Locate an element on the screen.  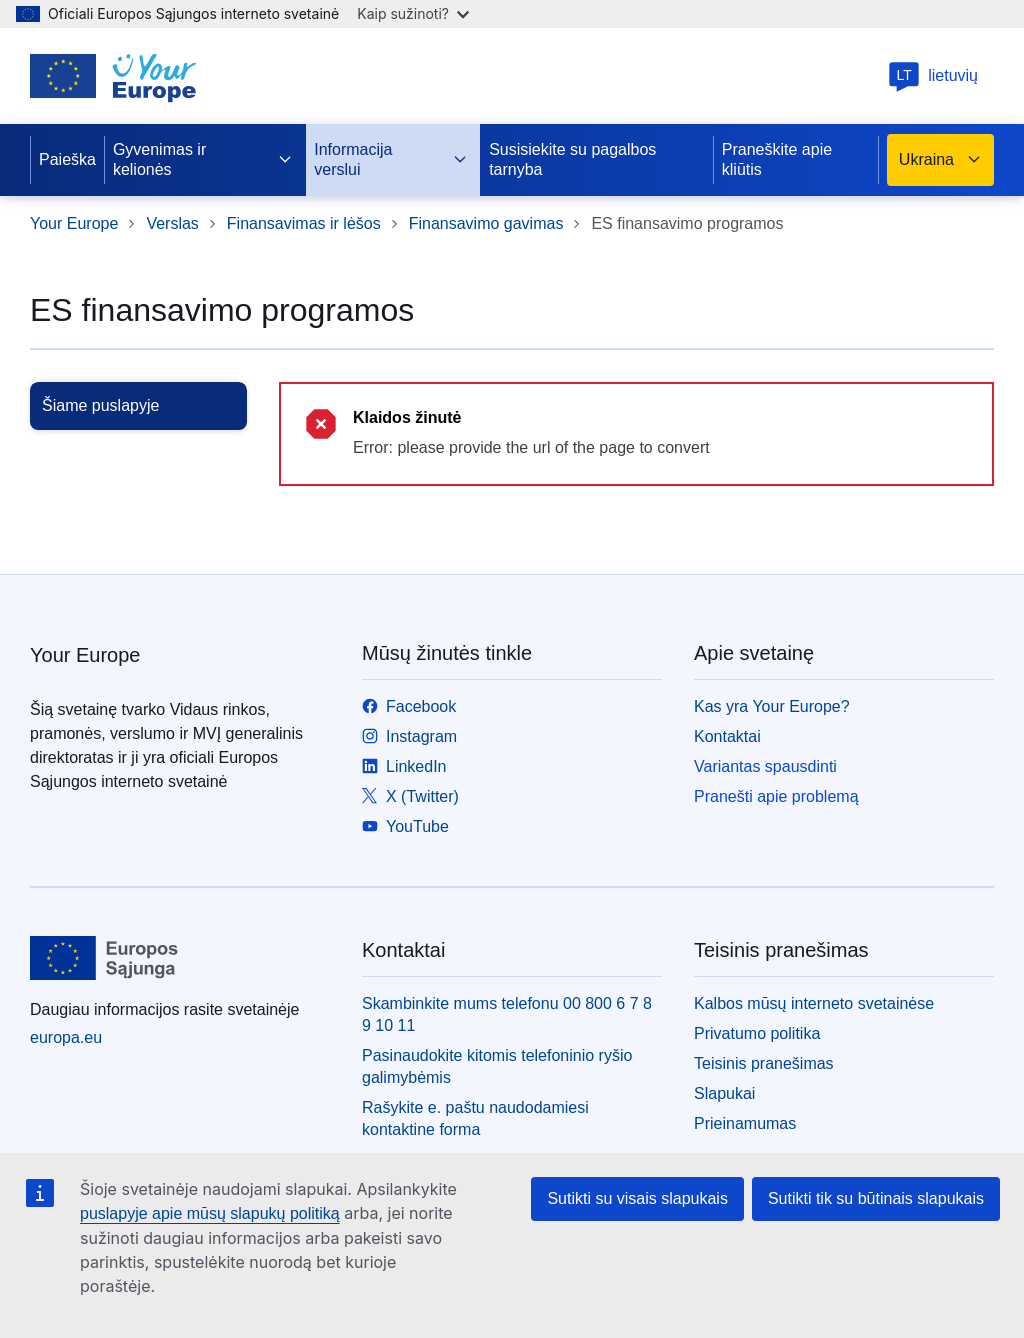
Finansavimas ir lėšos is located at coordinates (304, 223).